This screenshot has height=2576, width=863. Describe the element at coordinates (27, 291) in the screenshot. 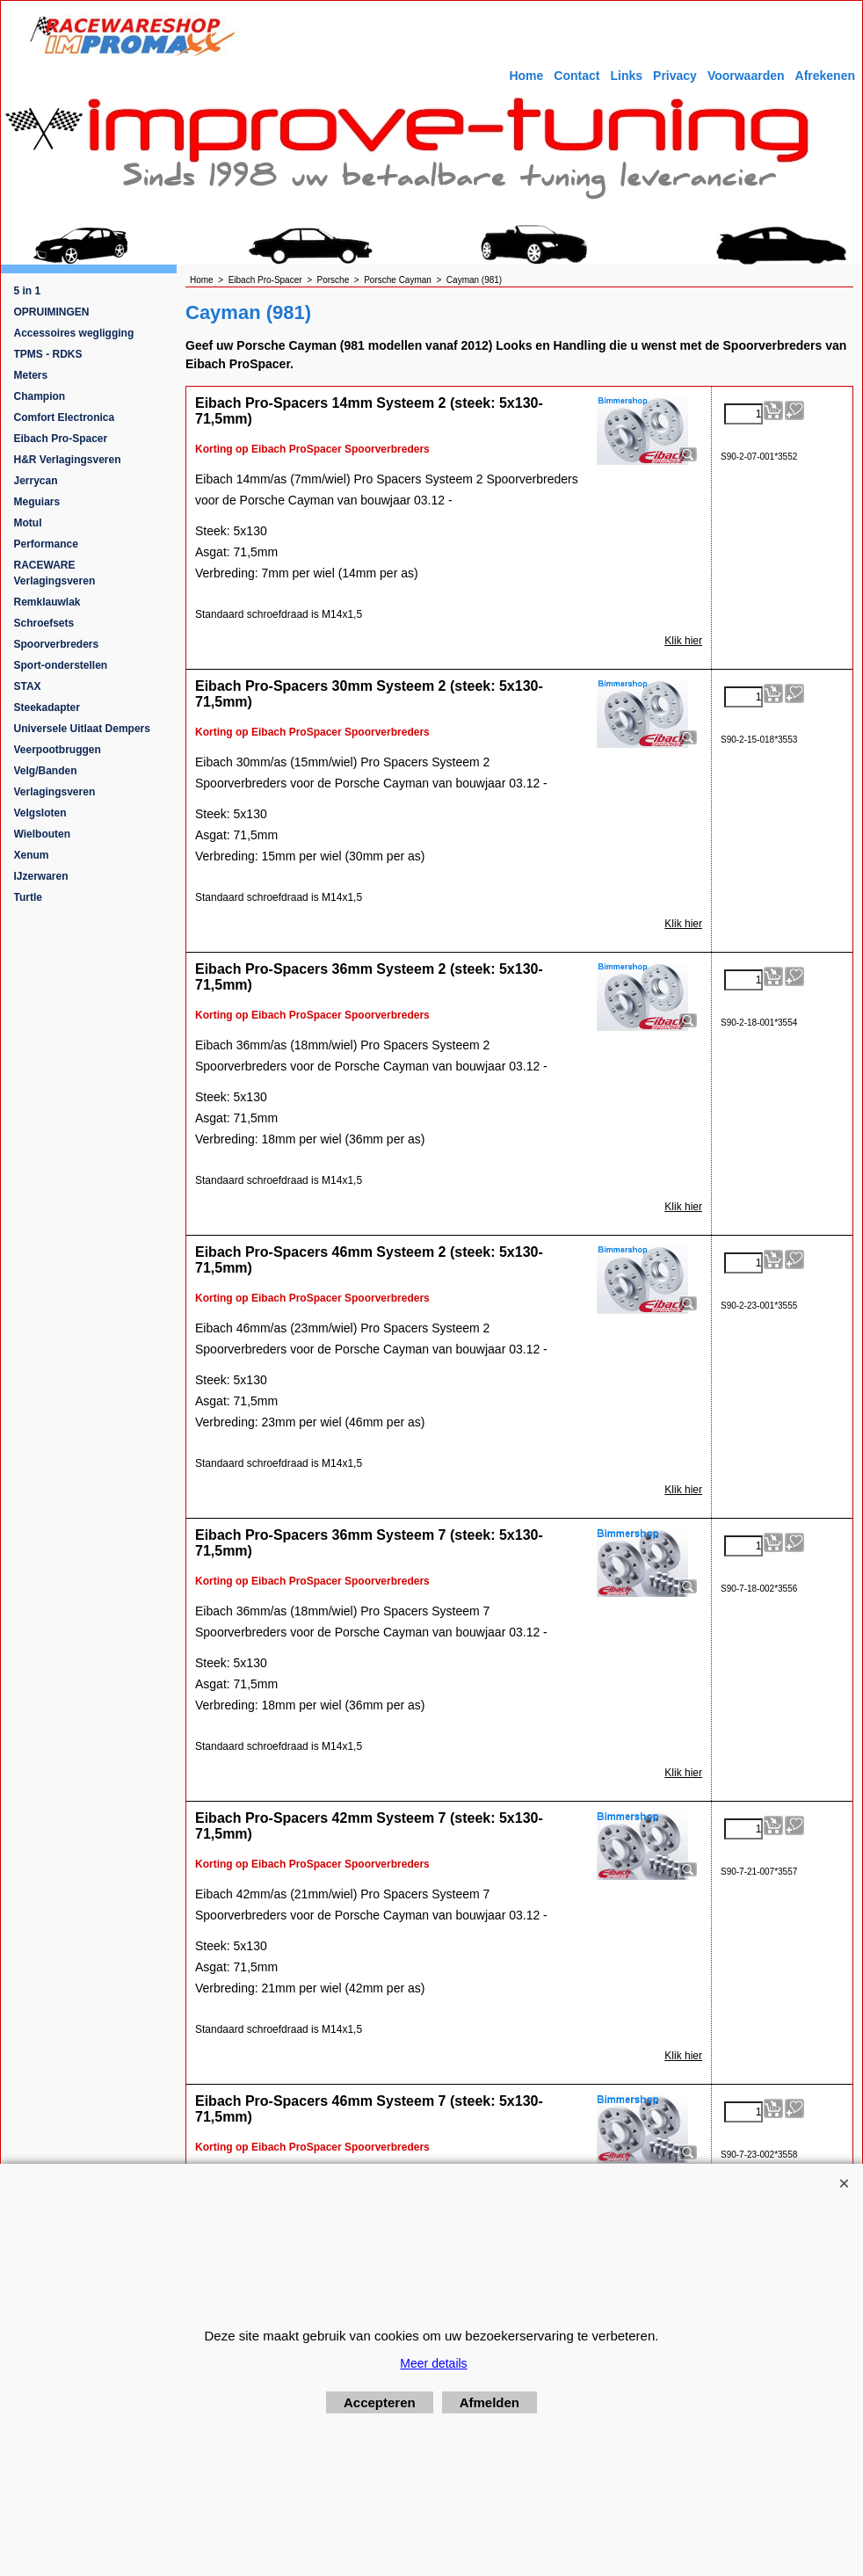

I see `5 in 1` at that location.